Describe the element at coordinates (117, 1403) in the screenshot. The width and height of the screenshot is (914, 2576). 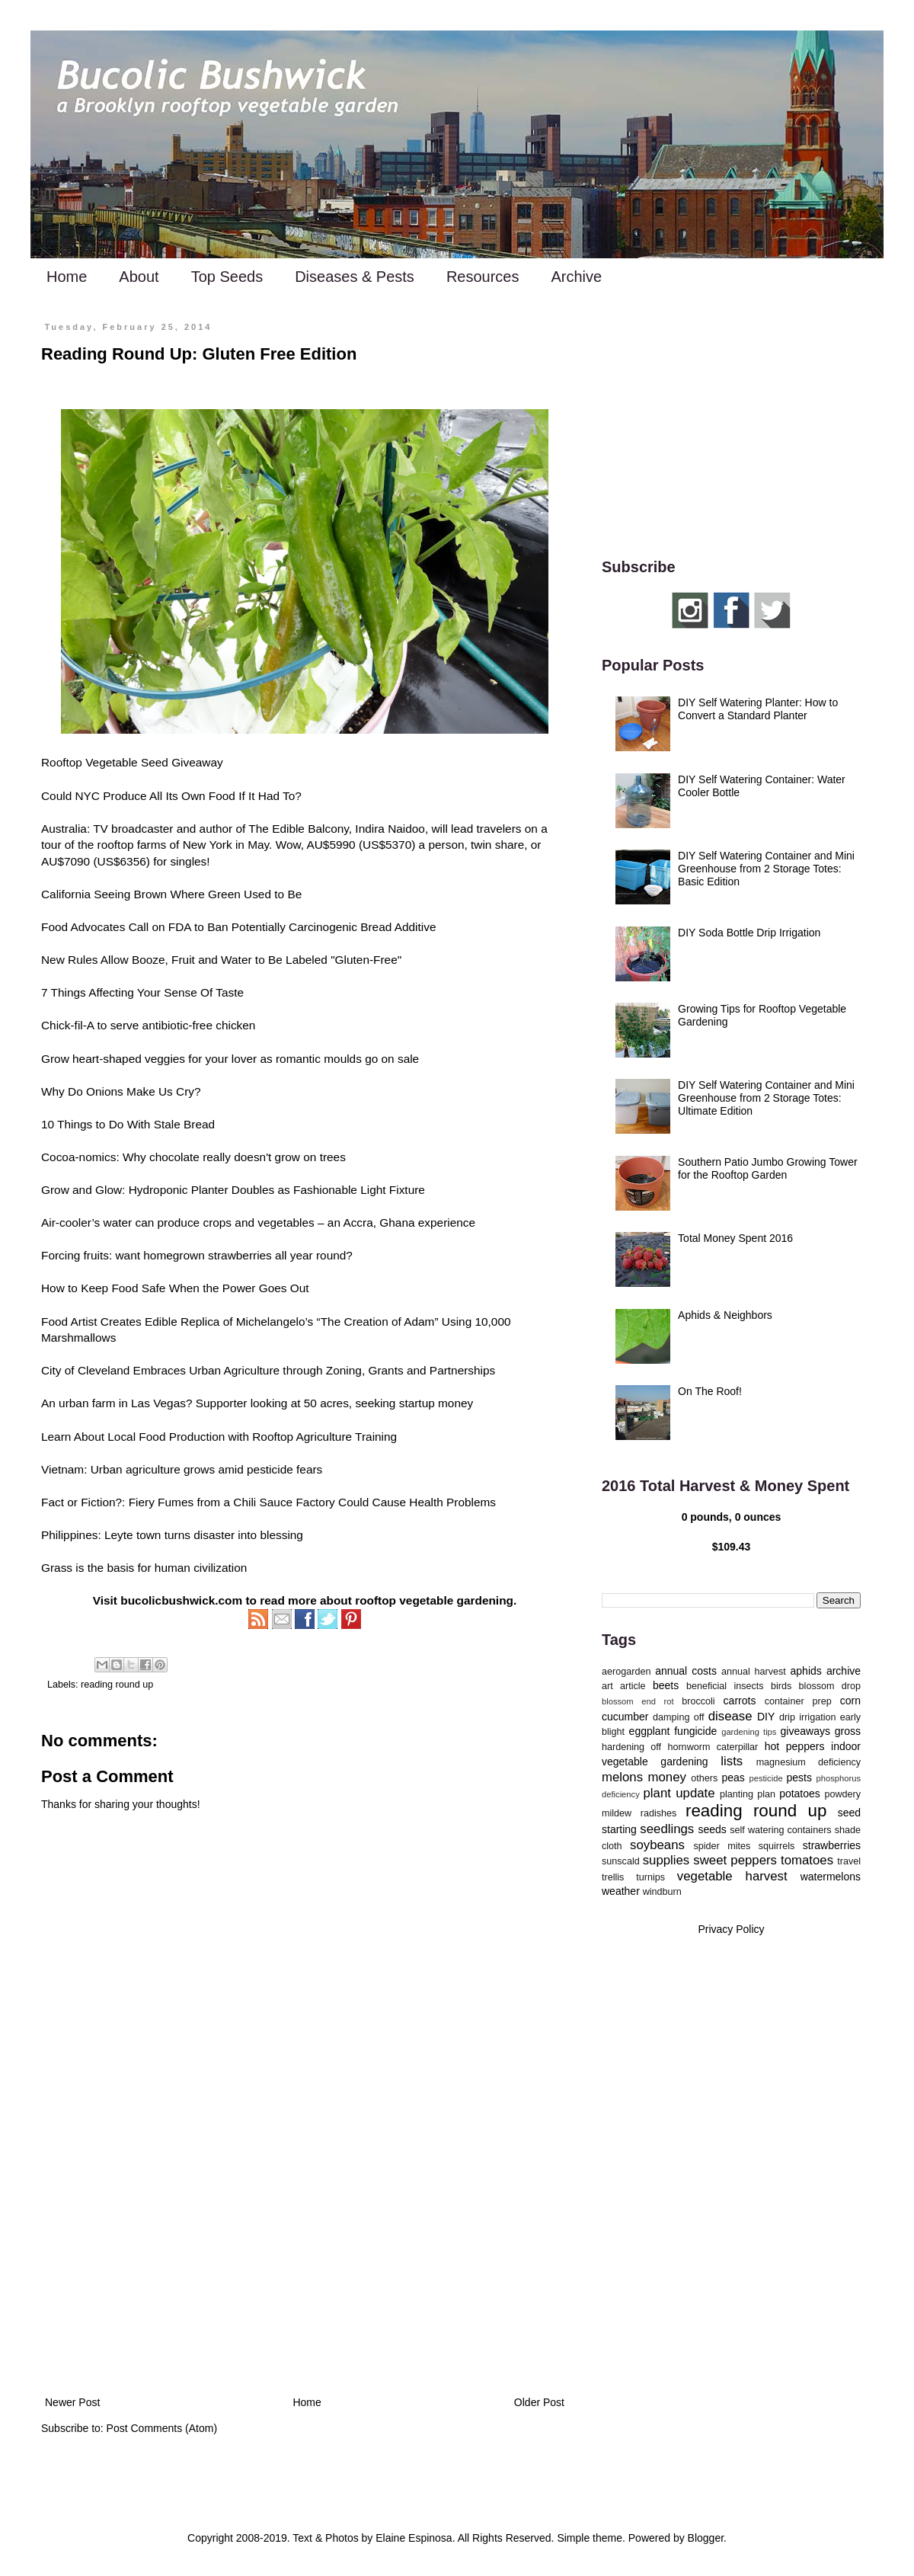
I see `An urban farm in Las Vegas?` at that location.